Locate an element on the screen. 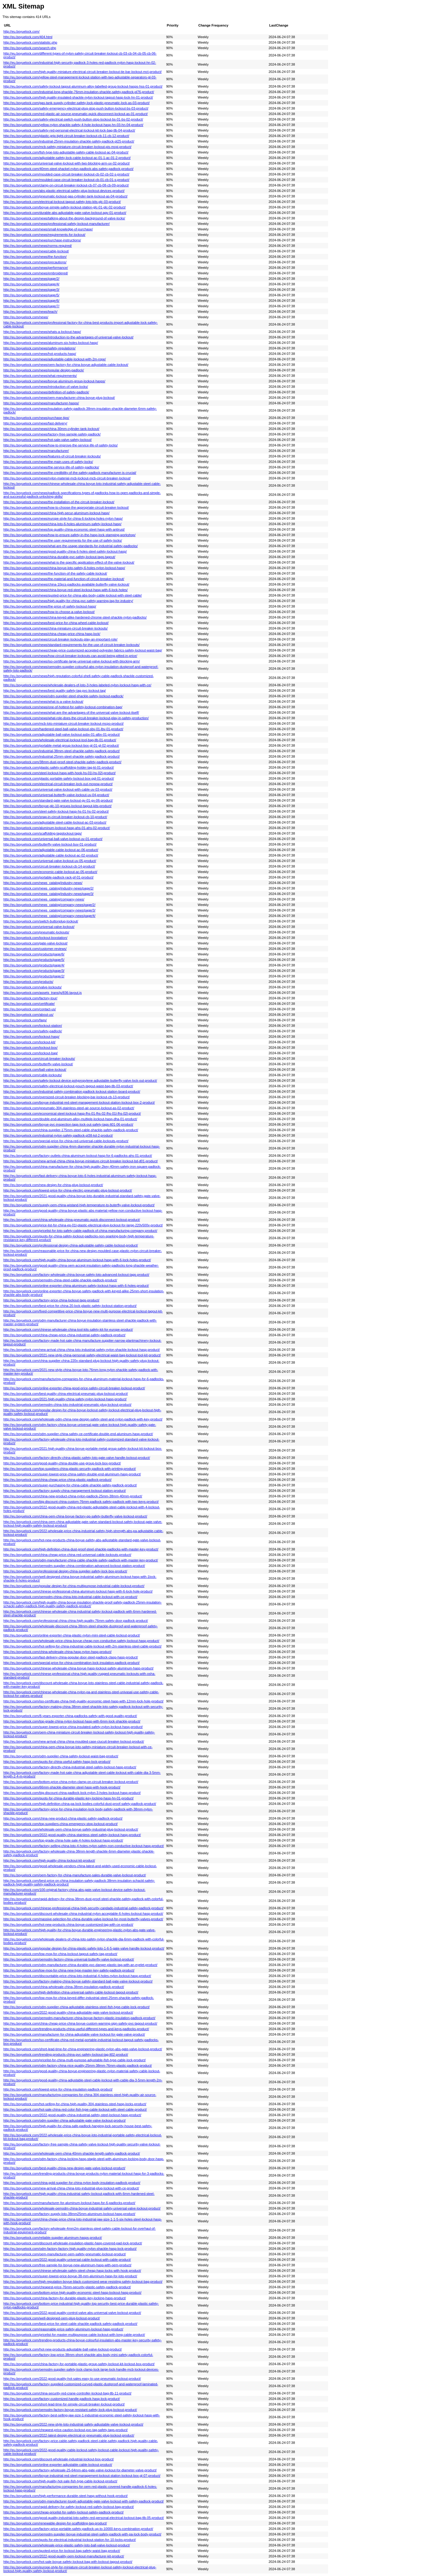 This screenshot has height=2576, width=439. http://eu.boyuelock.com/chinese-professional-china-aluminum-lockout-hasp-with-6-lock-hole-product/ is located at coordinates (77, 1591).